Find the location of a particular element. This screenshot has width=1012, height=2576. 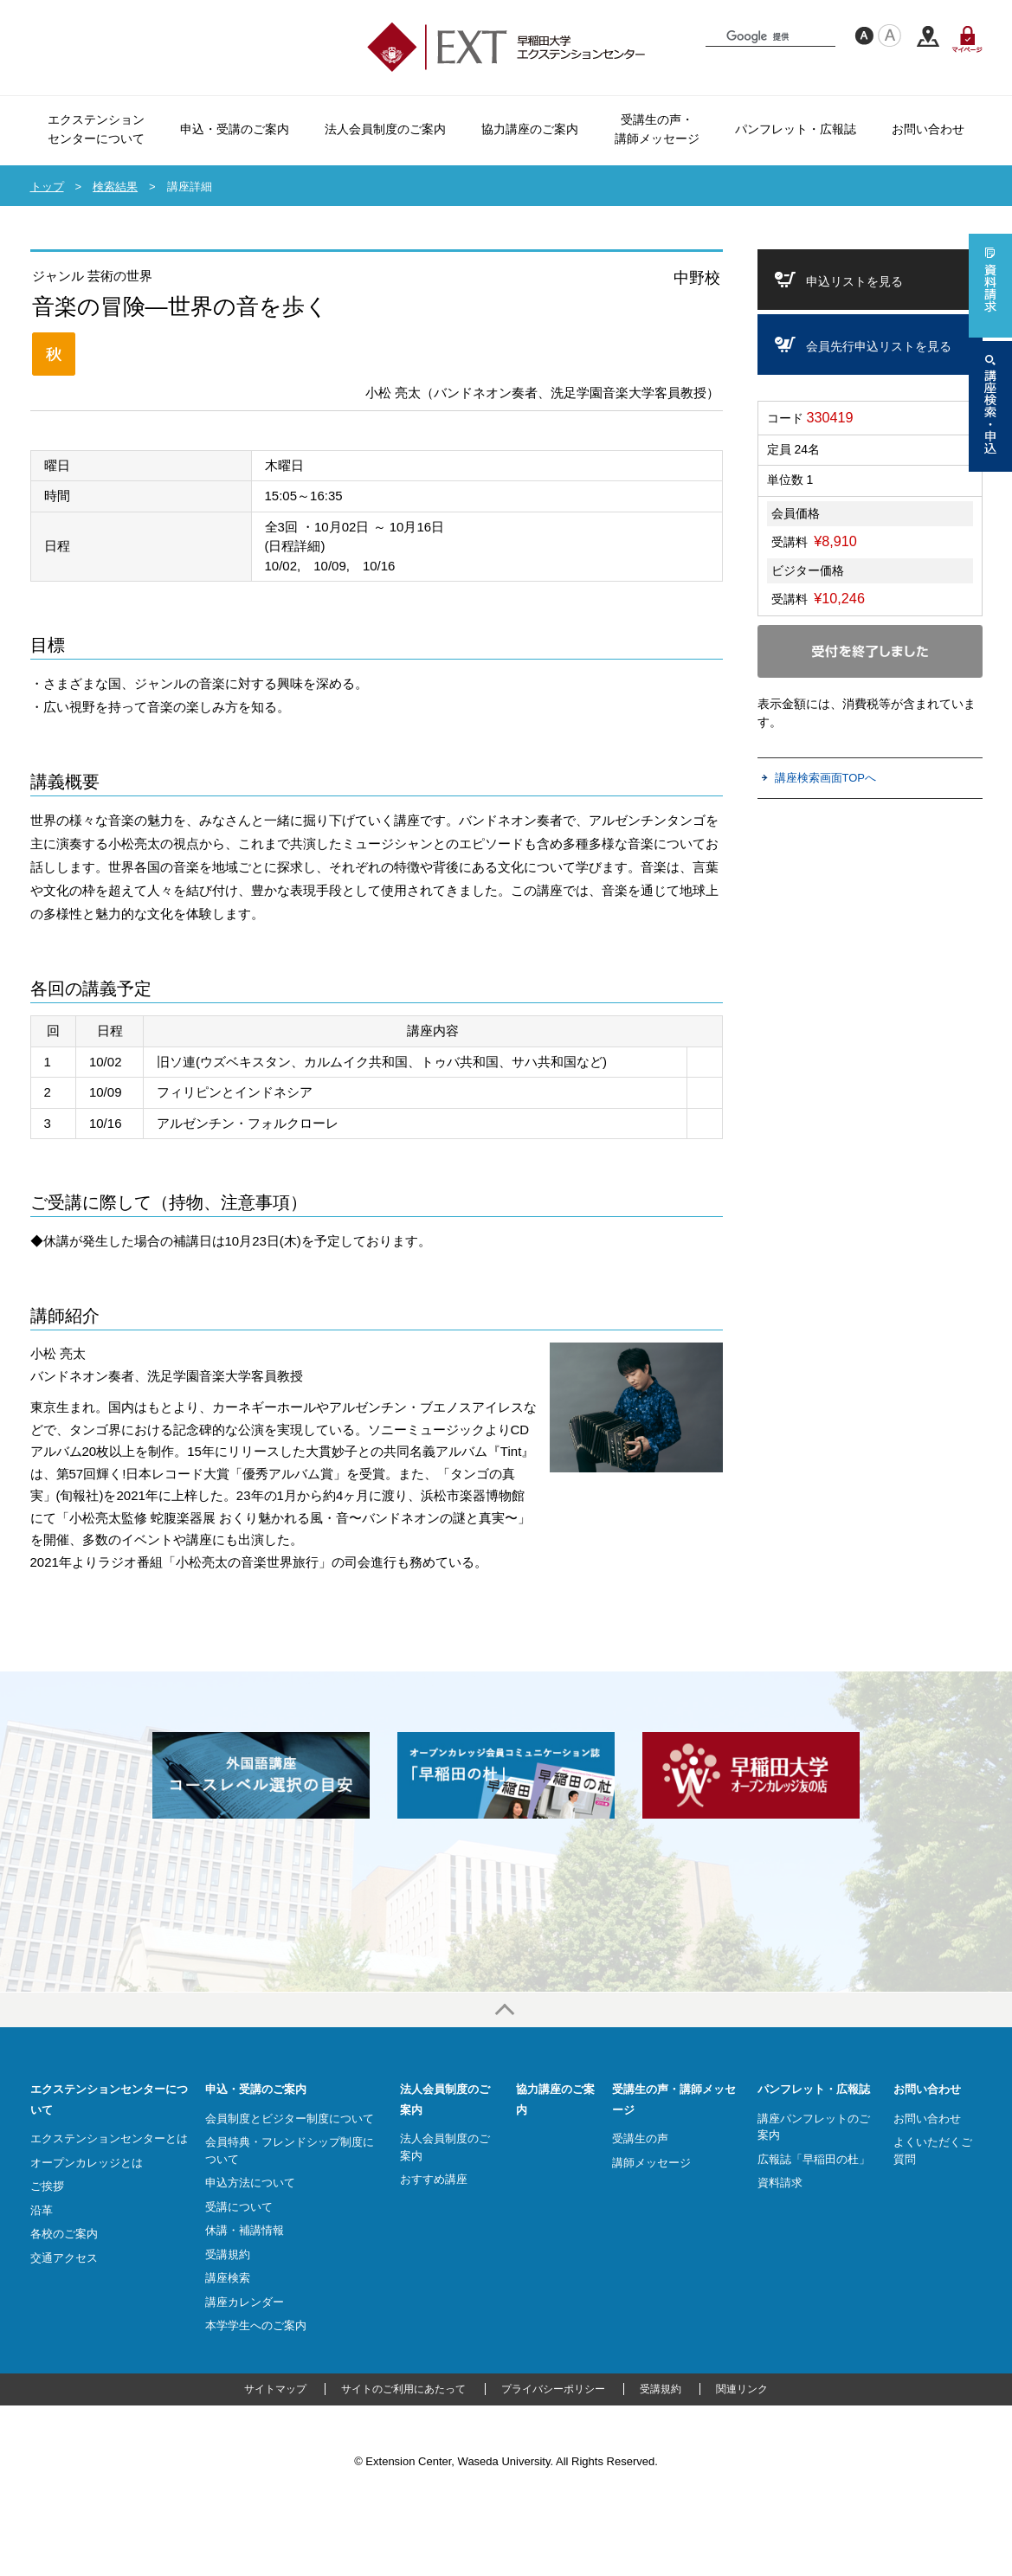

オープンカレッジとは is located at coordinates (86, 2162).